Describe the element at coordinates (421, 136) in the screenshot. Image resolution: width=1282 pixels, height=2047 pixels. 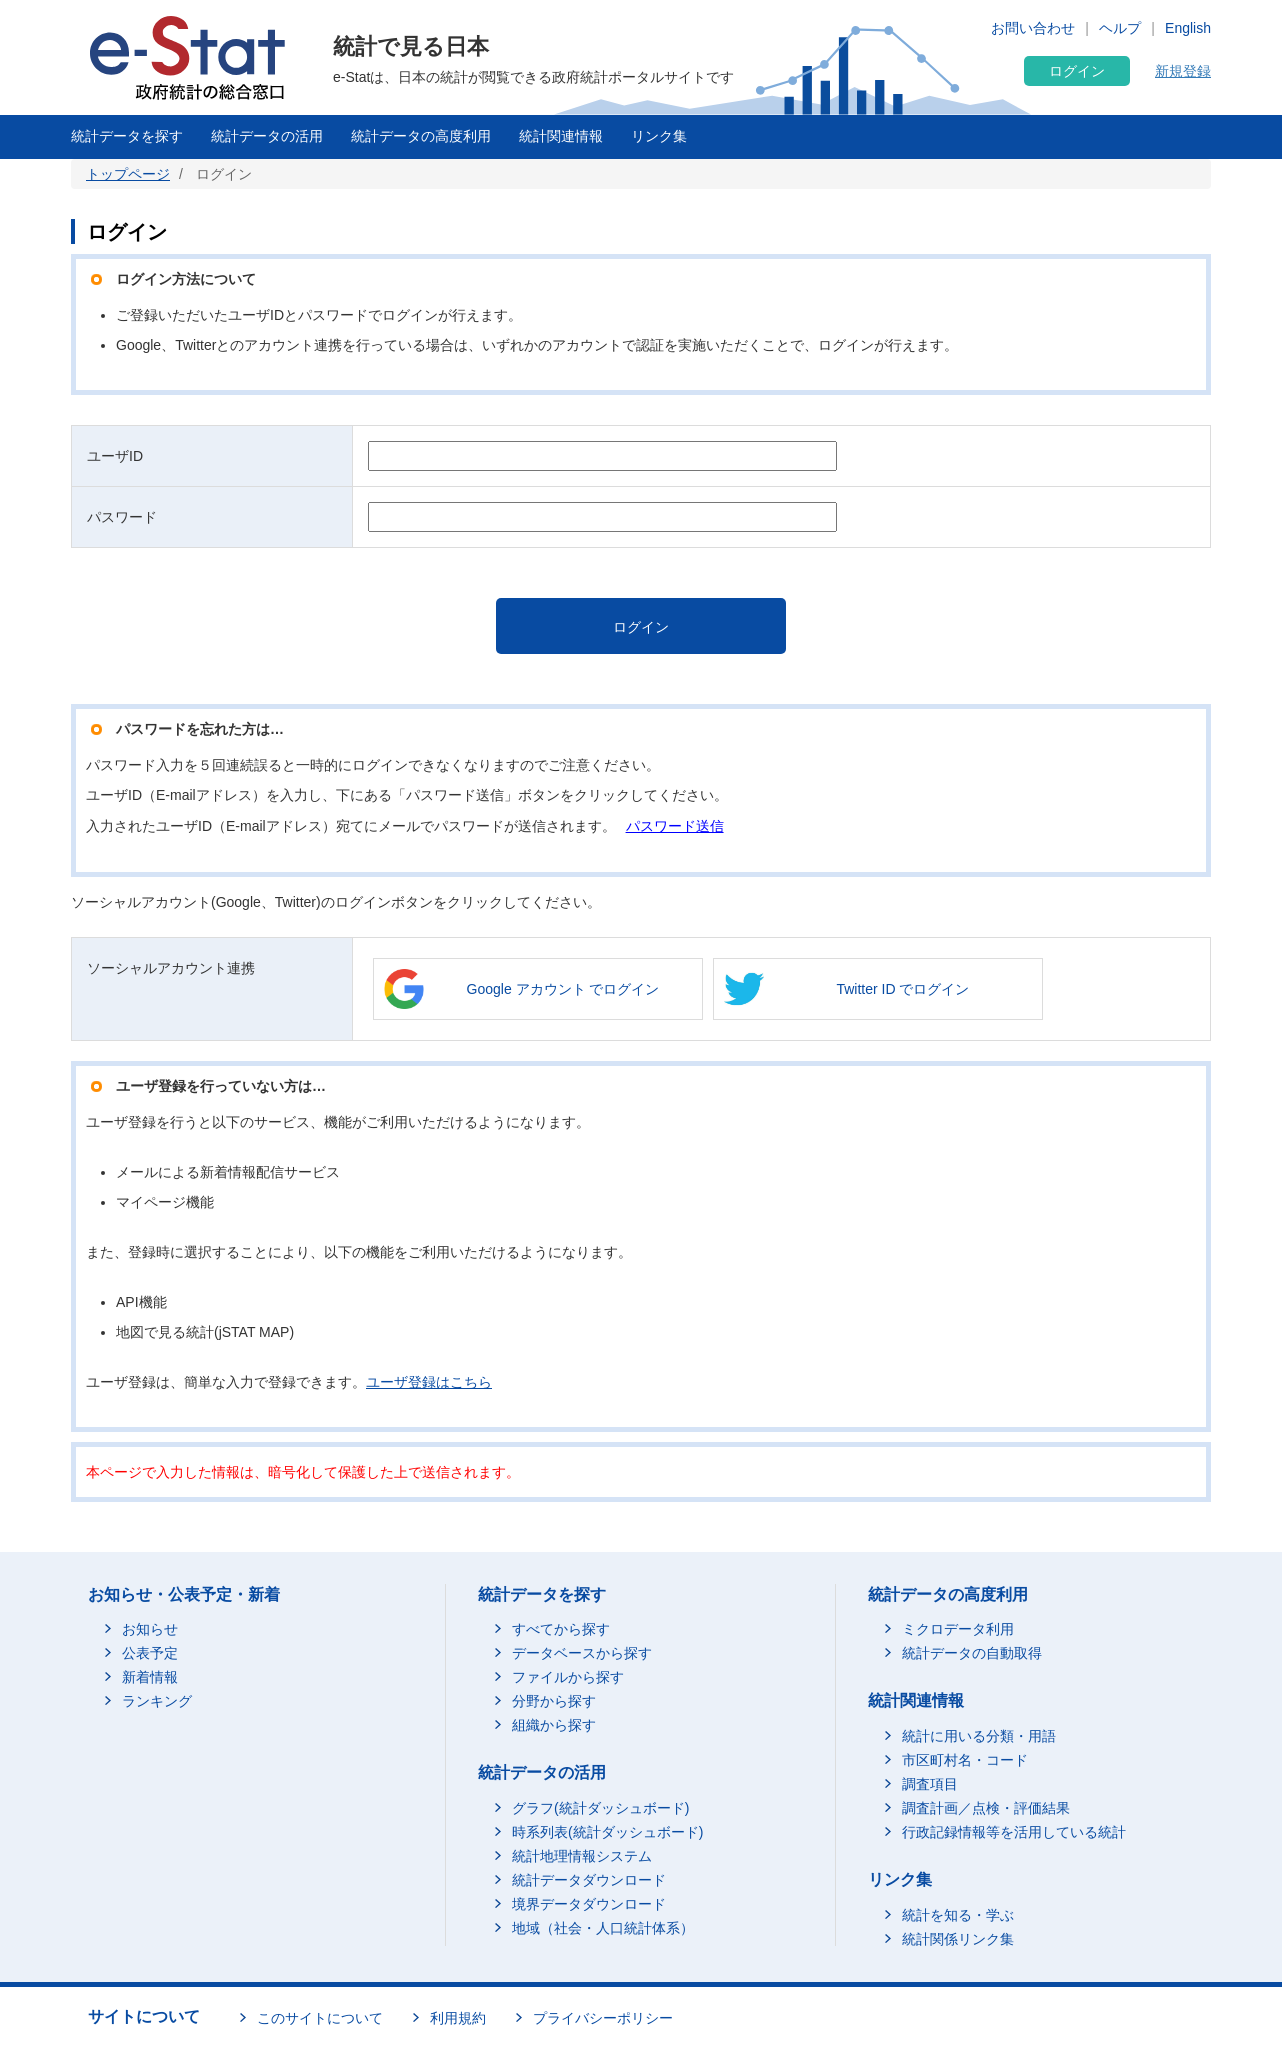
I see `統計データの高度利用` at that location.